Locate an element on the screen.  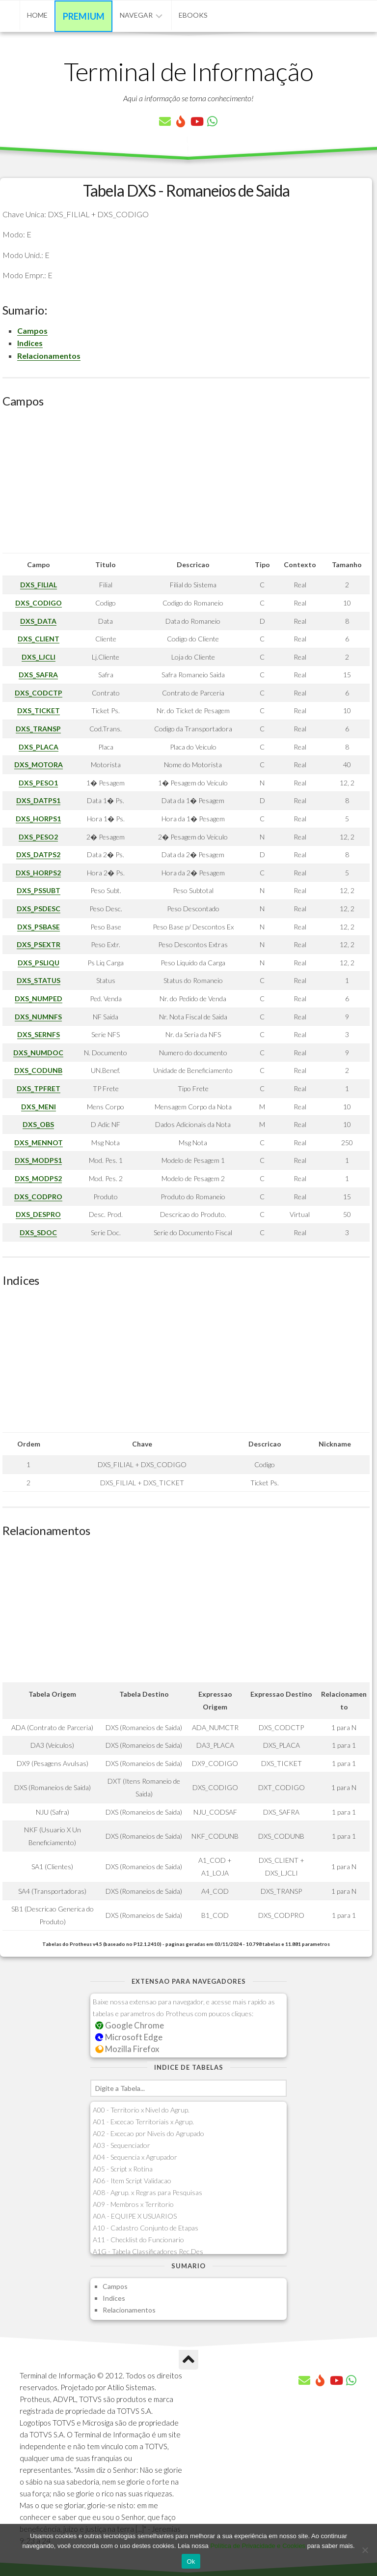
DXS_SERNFS is located at coordinates (38, 1034).